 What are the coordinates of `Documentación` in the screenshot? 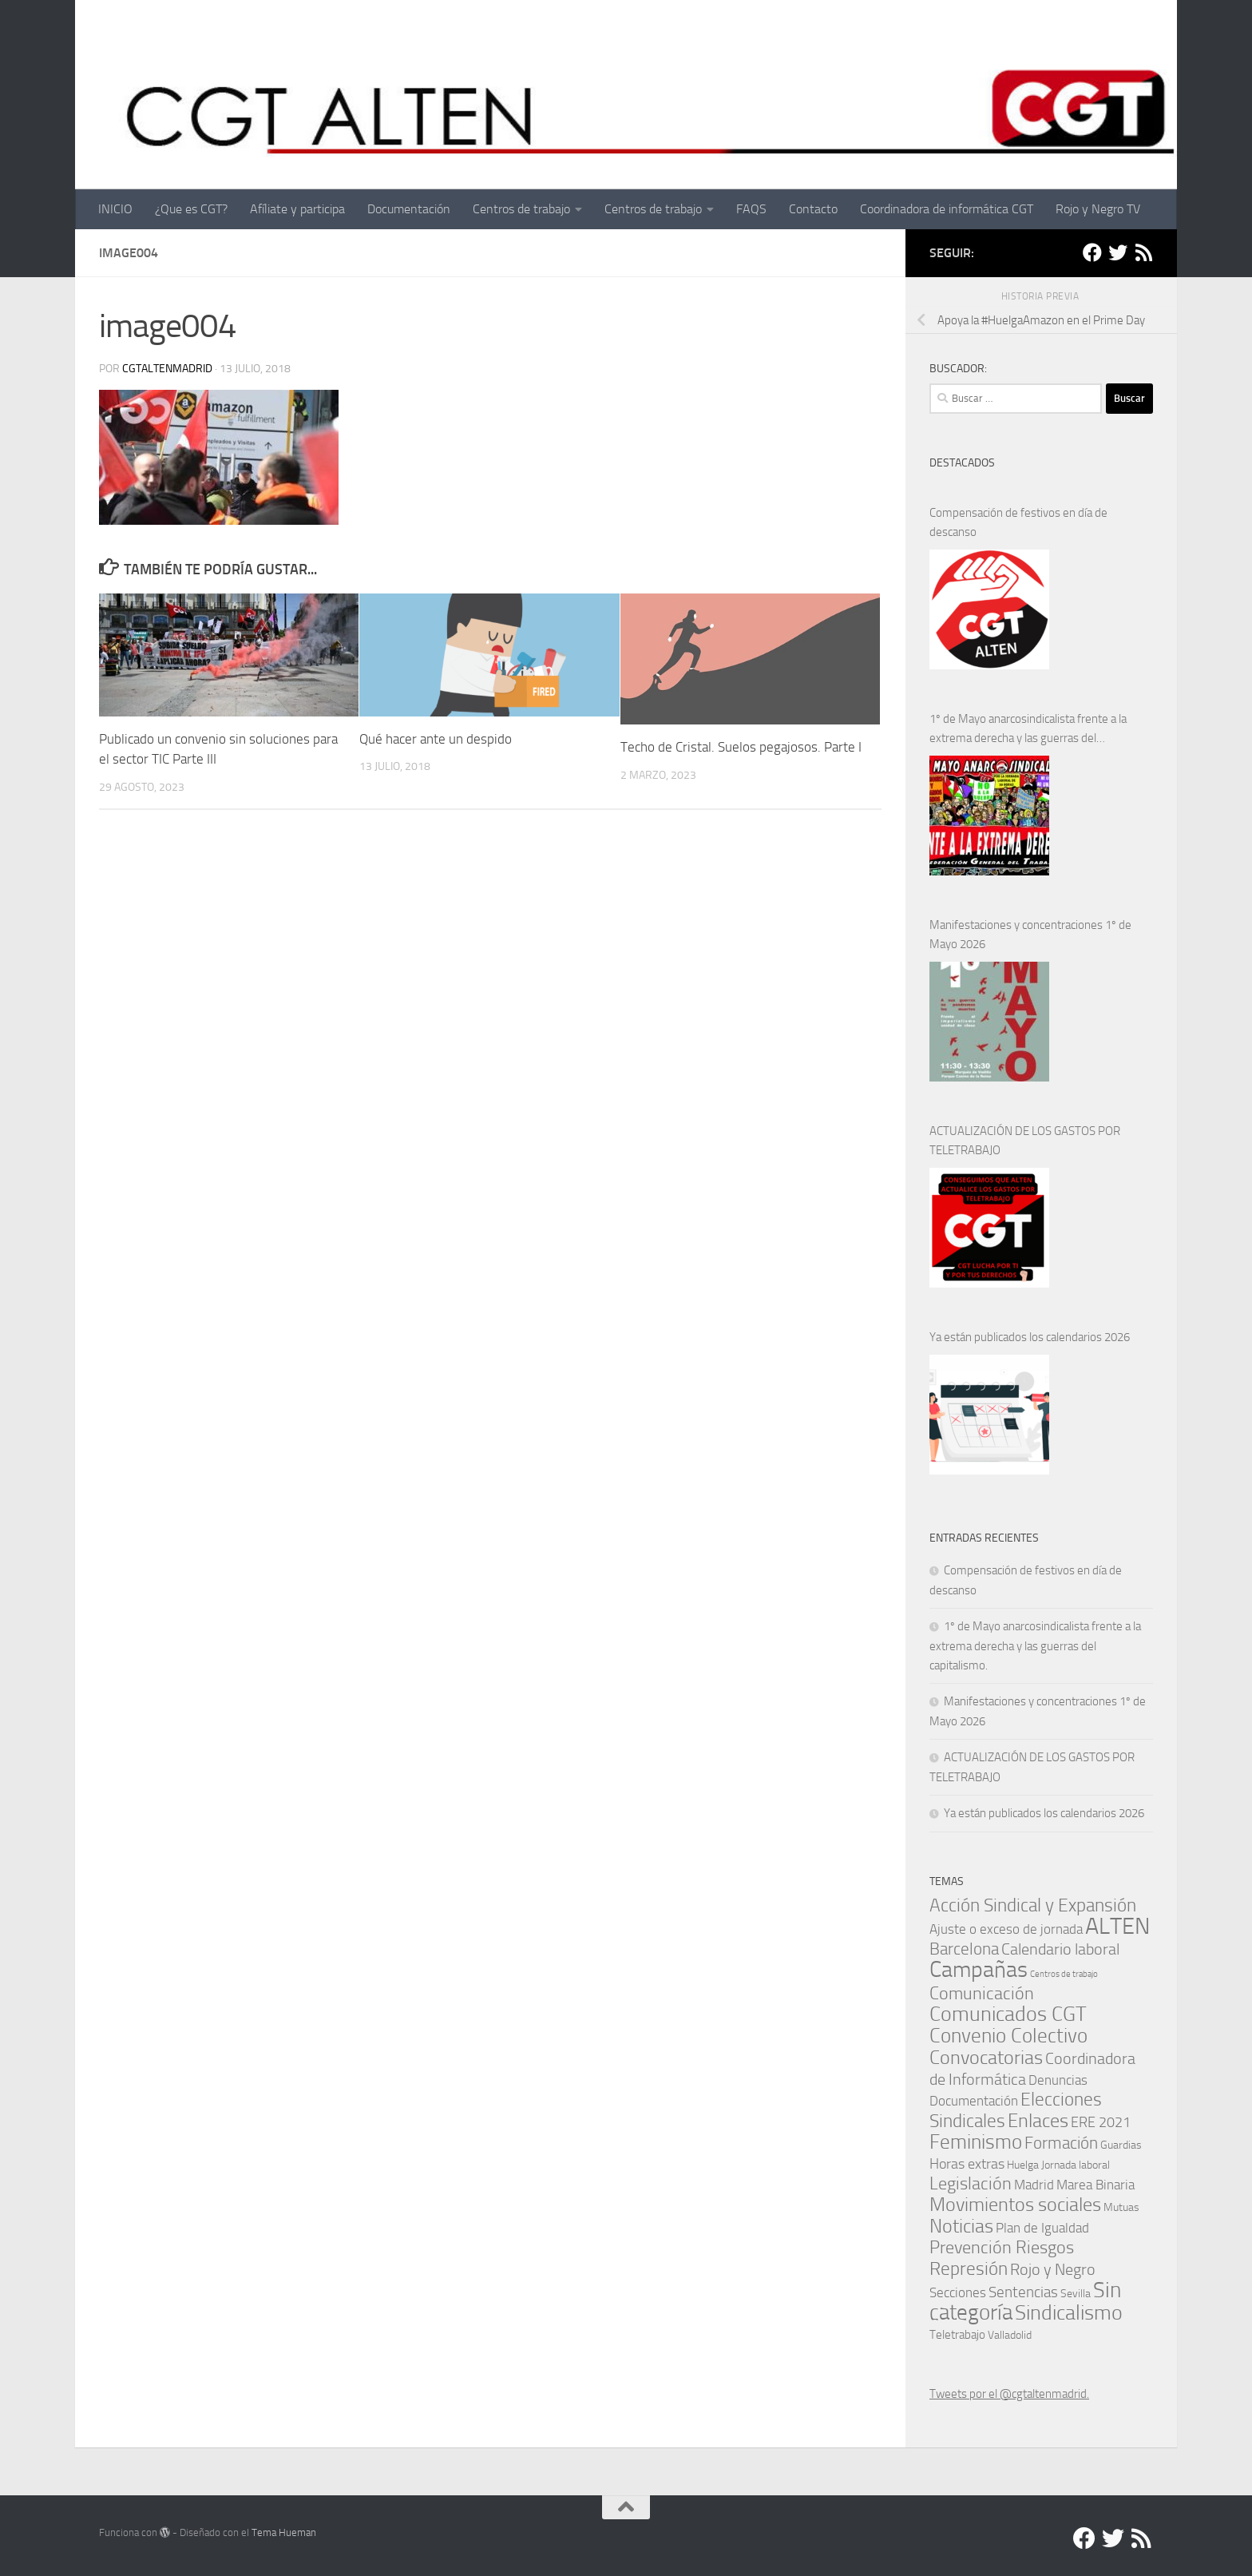 It's located at (408, 208).